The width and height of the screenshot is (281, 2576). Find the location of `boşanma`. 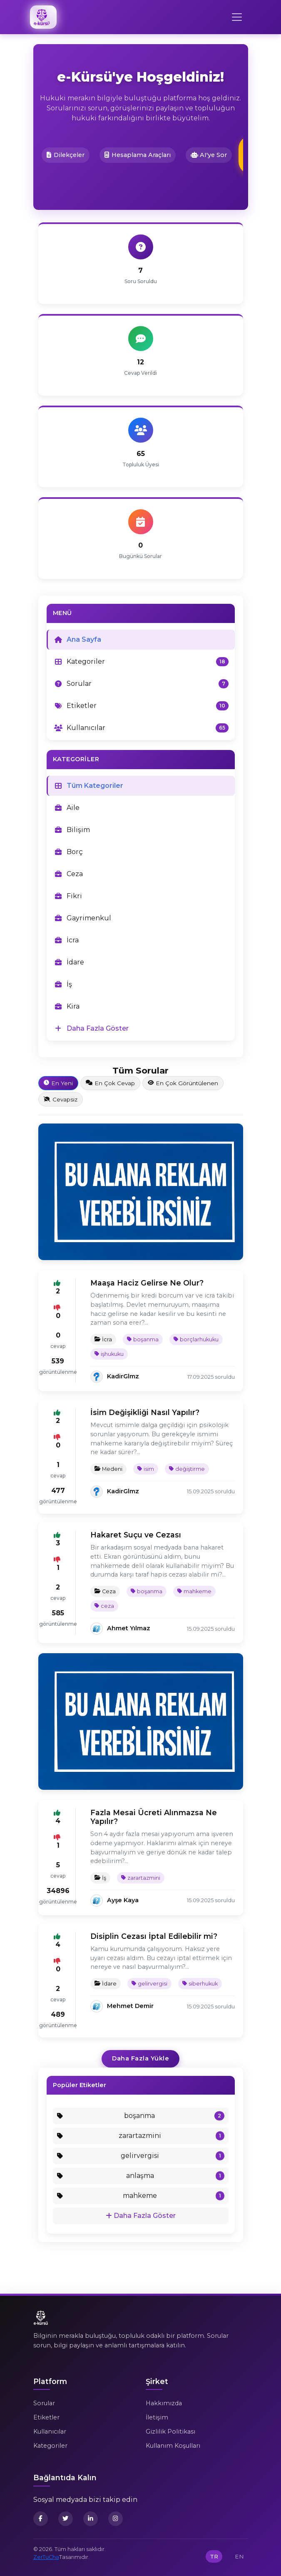

boşanma is located at coordinates (143, 1339).